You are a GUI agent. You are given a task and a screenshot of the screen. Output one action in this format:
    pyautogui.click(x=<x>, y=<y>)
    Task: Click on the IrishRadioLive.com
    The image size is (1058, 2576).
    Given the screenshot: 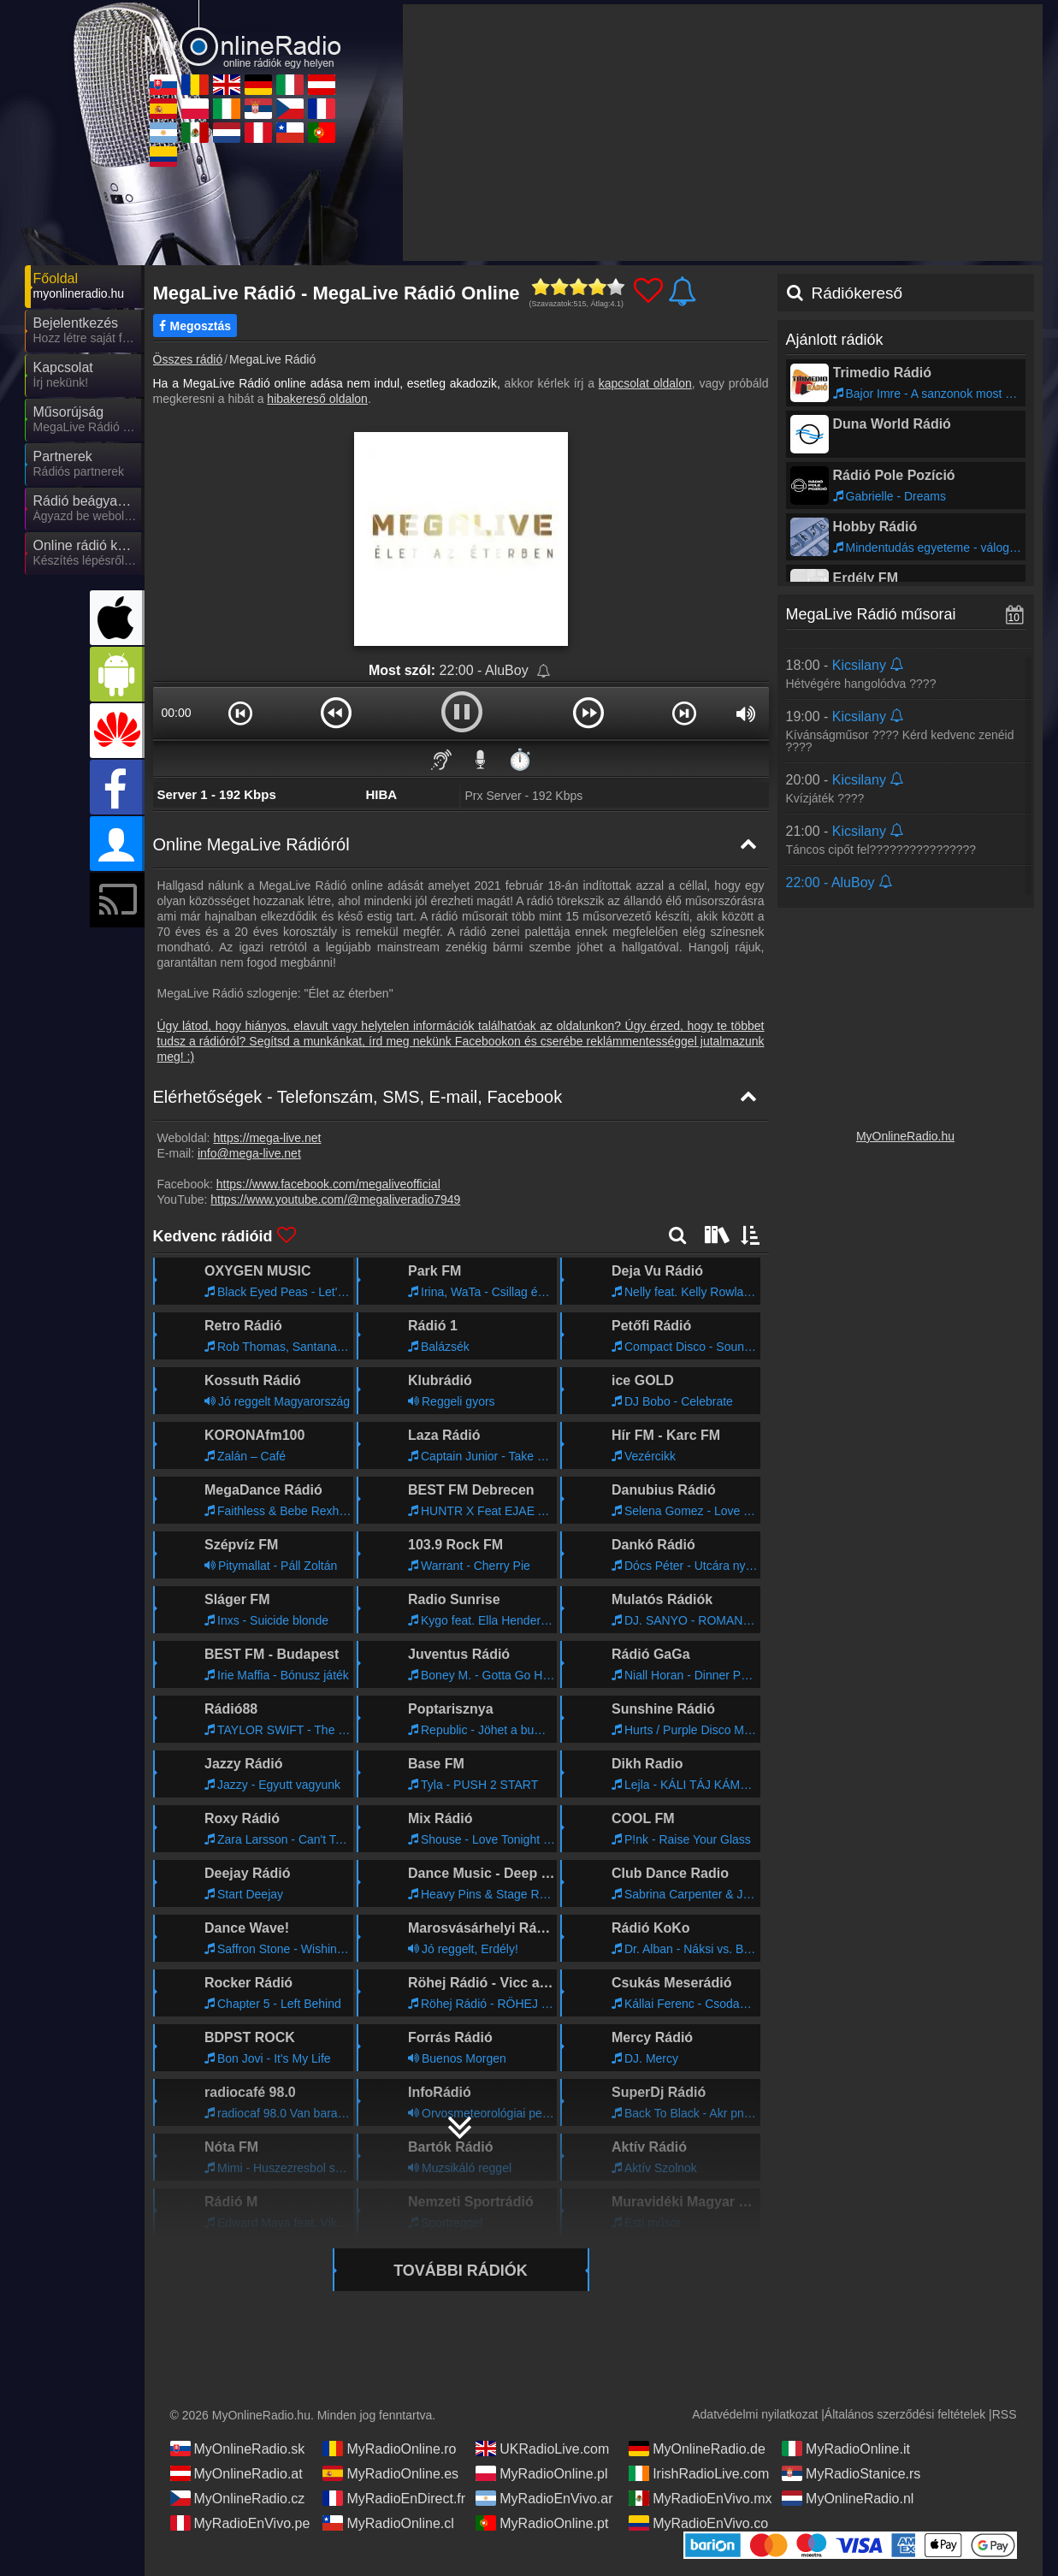 What is the action you would take?
    pyautogui.click(x=699, y=2473)
    